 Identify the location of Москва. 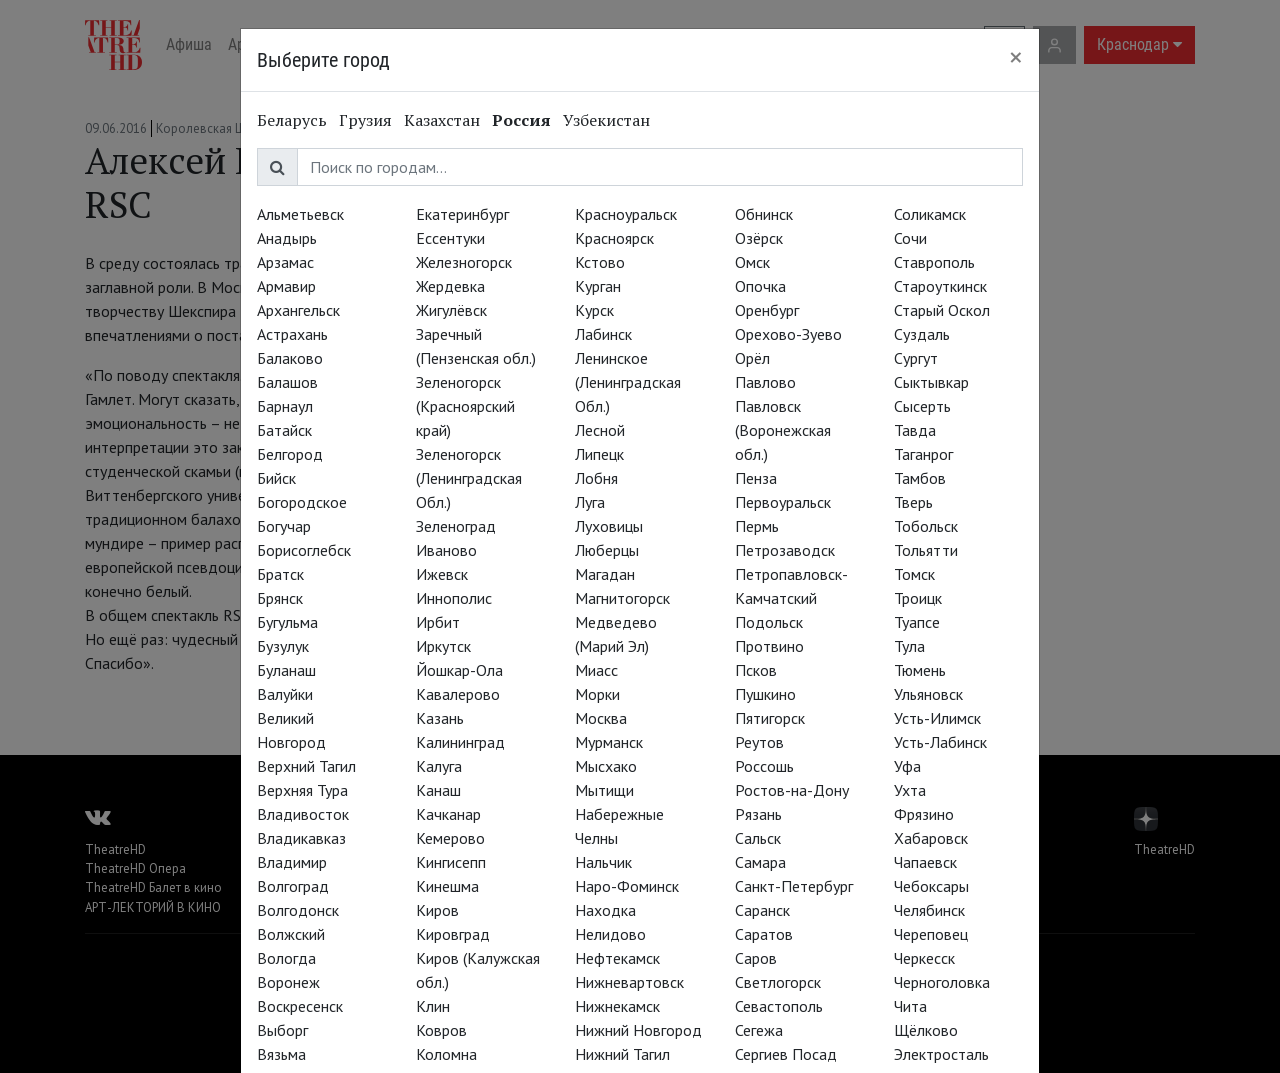
(601, 718).